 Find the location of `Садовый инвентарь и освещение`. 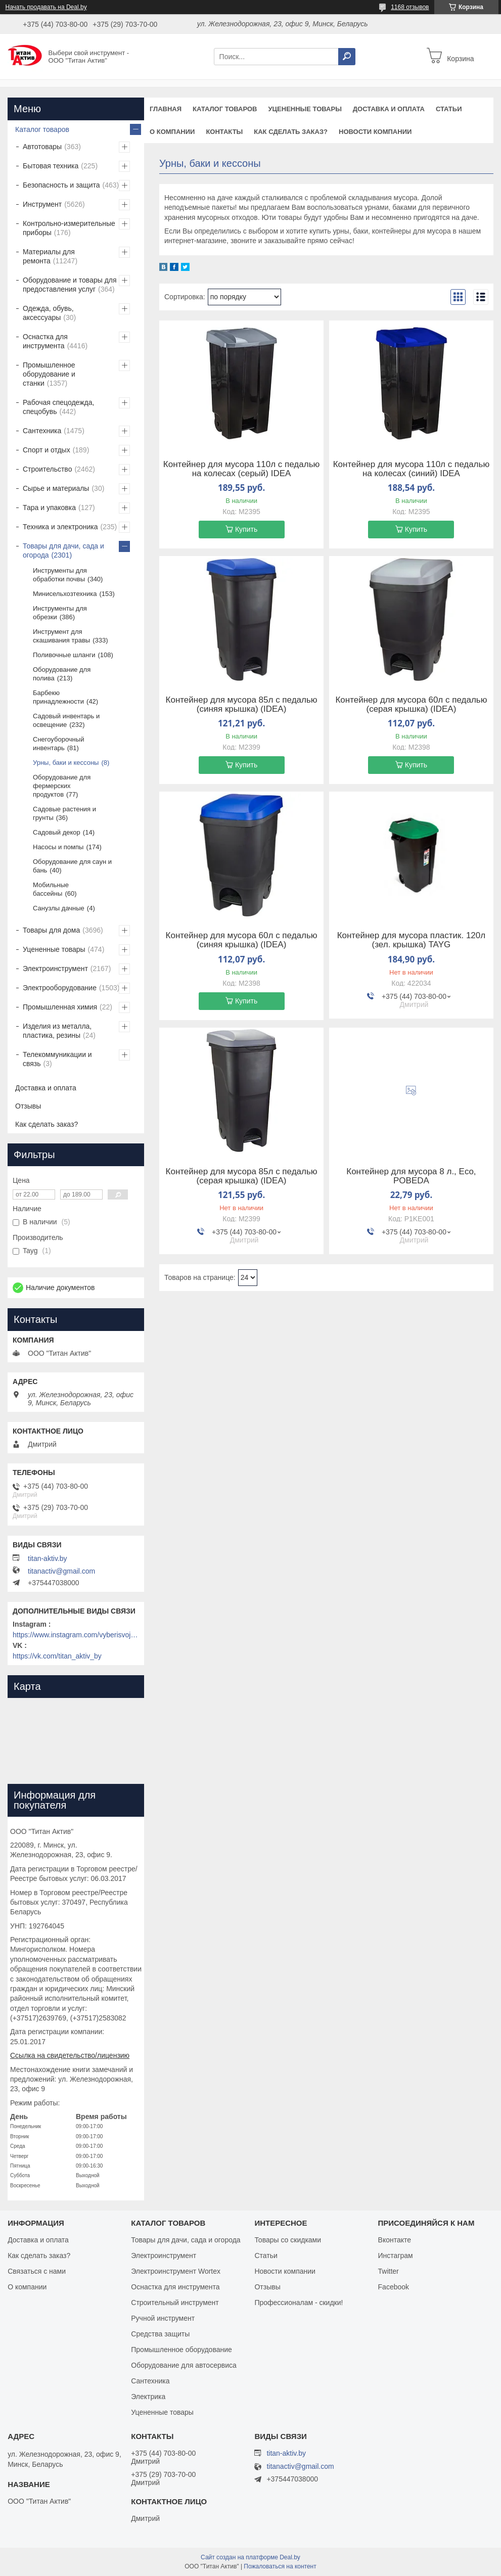

Садовый инвентарь и освещение is located at coordinates (66, 720).